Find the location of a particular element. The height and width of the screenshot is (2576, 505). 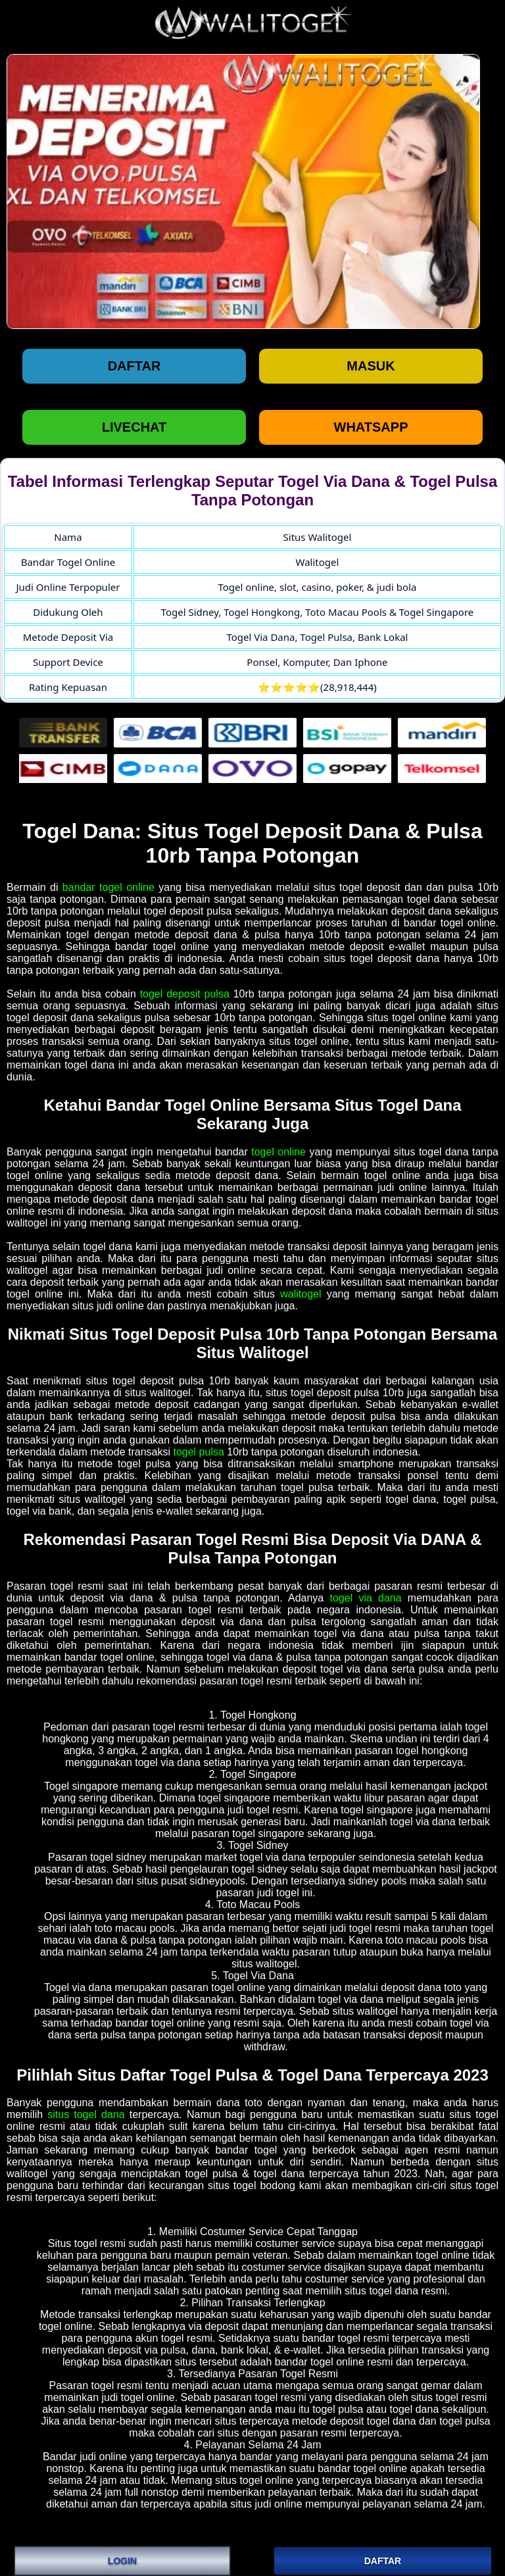

situs togel dana is located at coordinates (85, 2114).